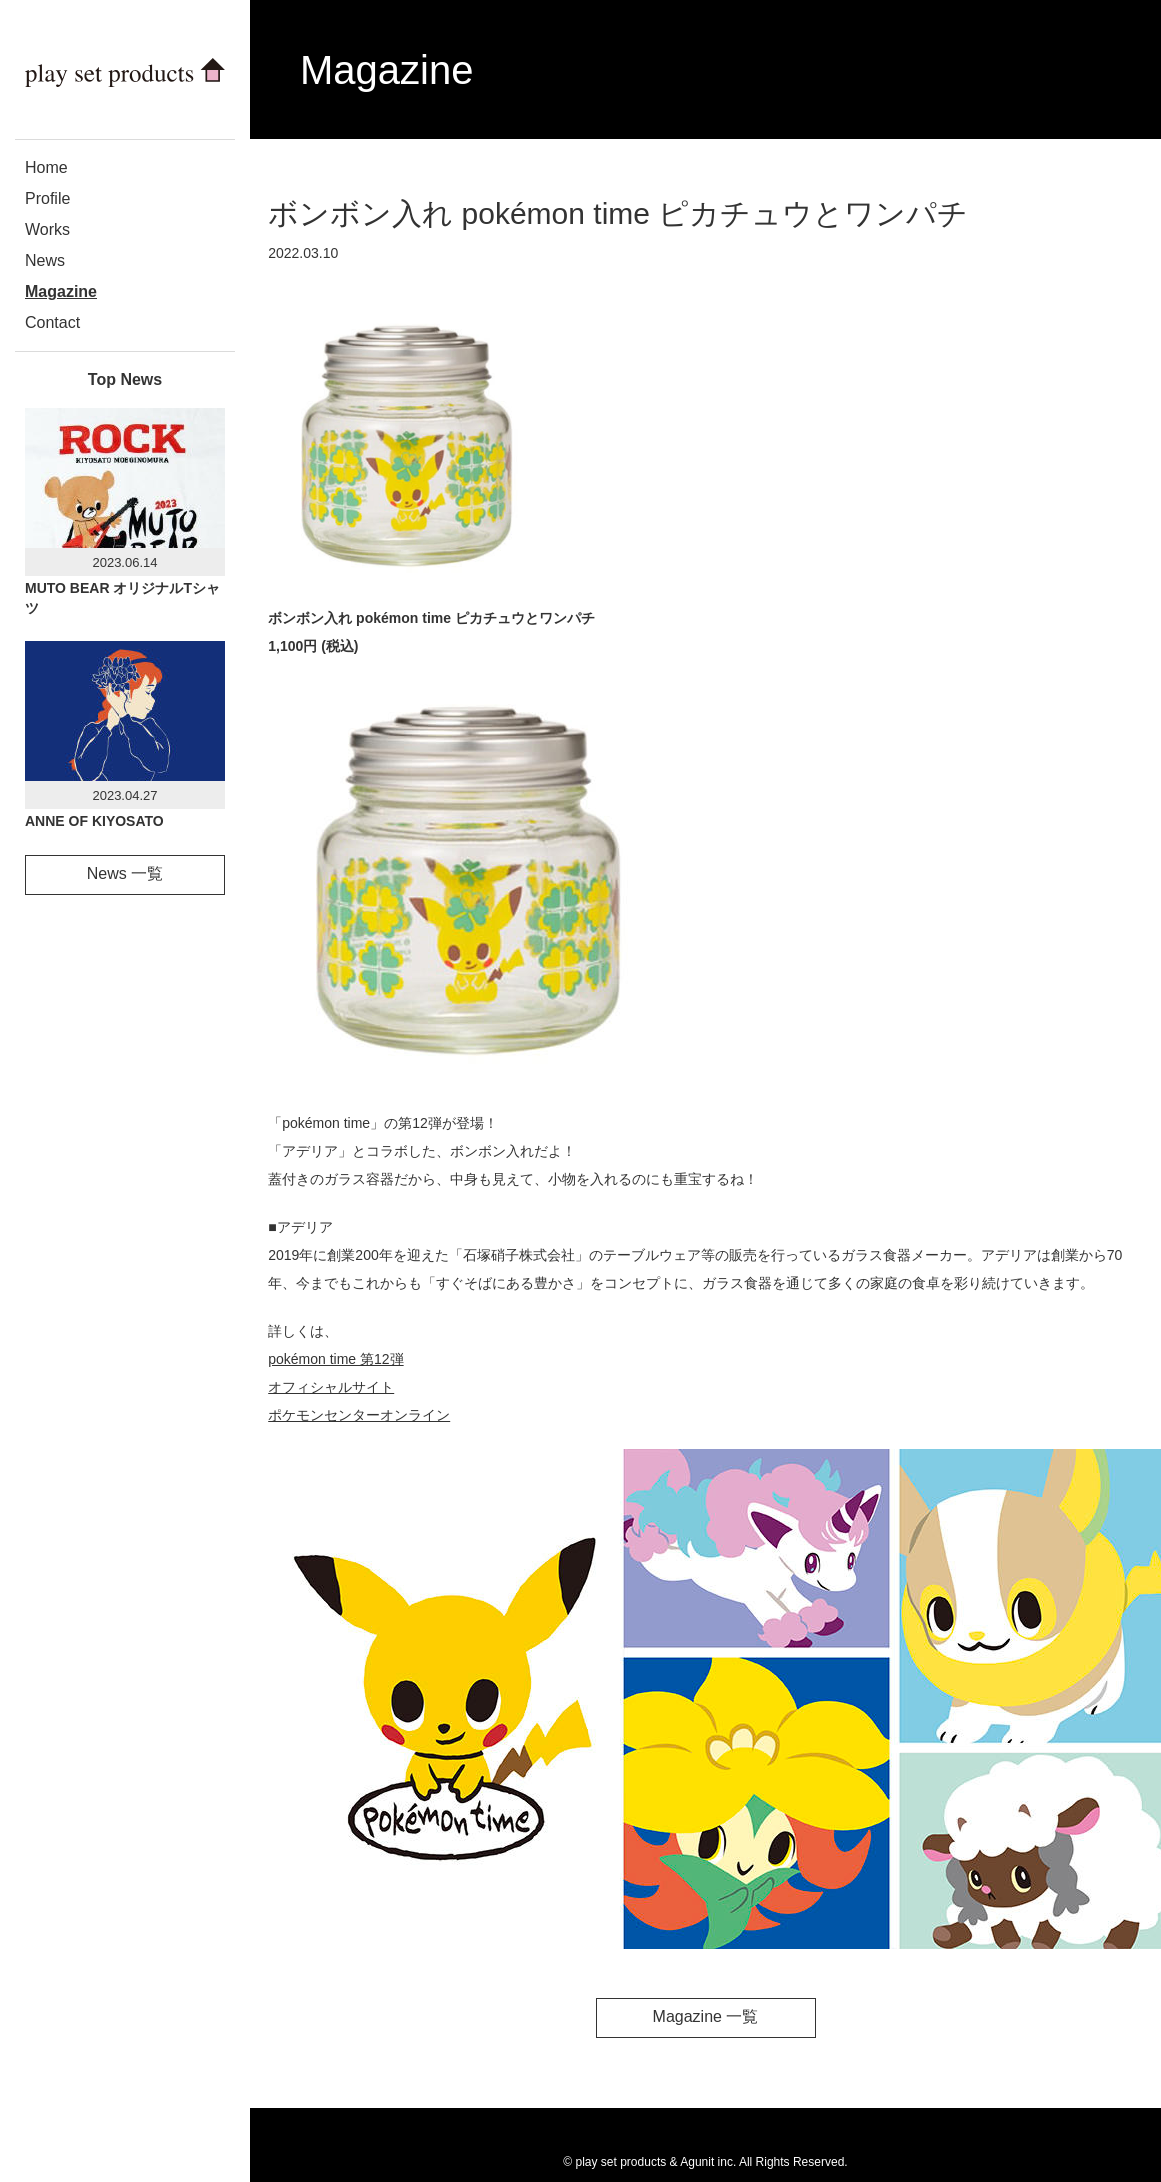 This screenshot has height=2182, width=1161. I want to click on News 一覧, so click(125, 873).